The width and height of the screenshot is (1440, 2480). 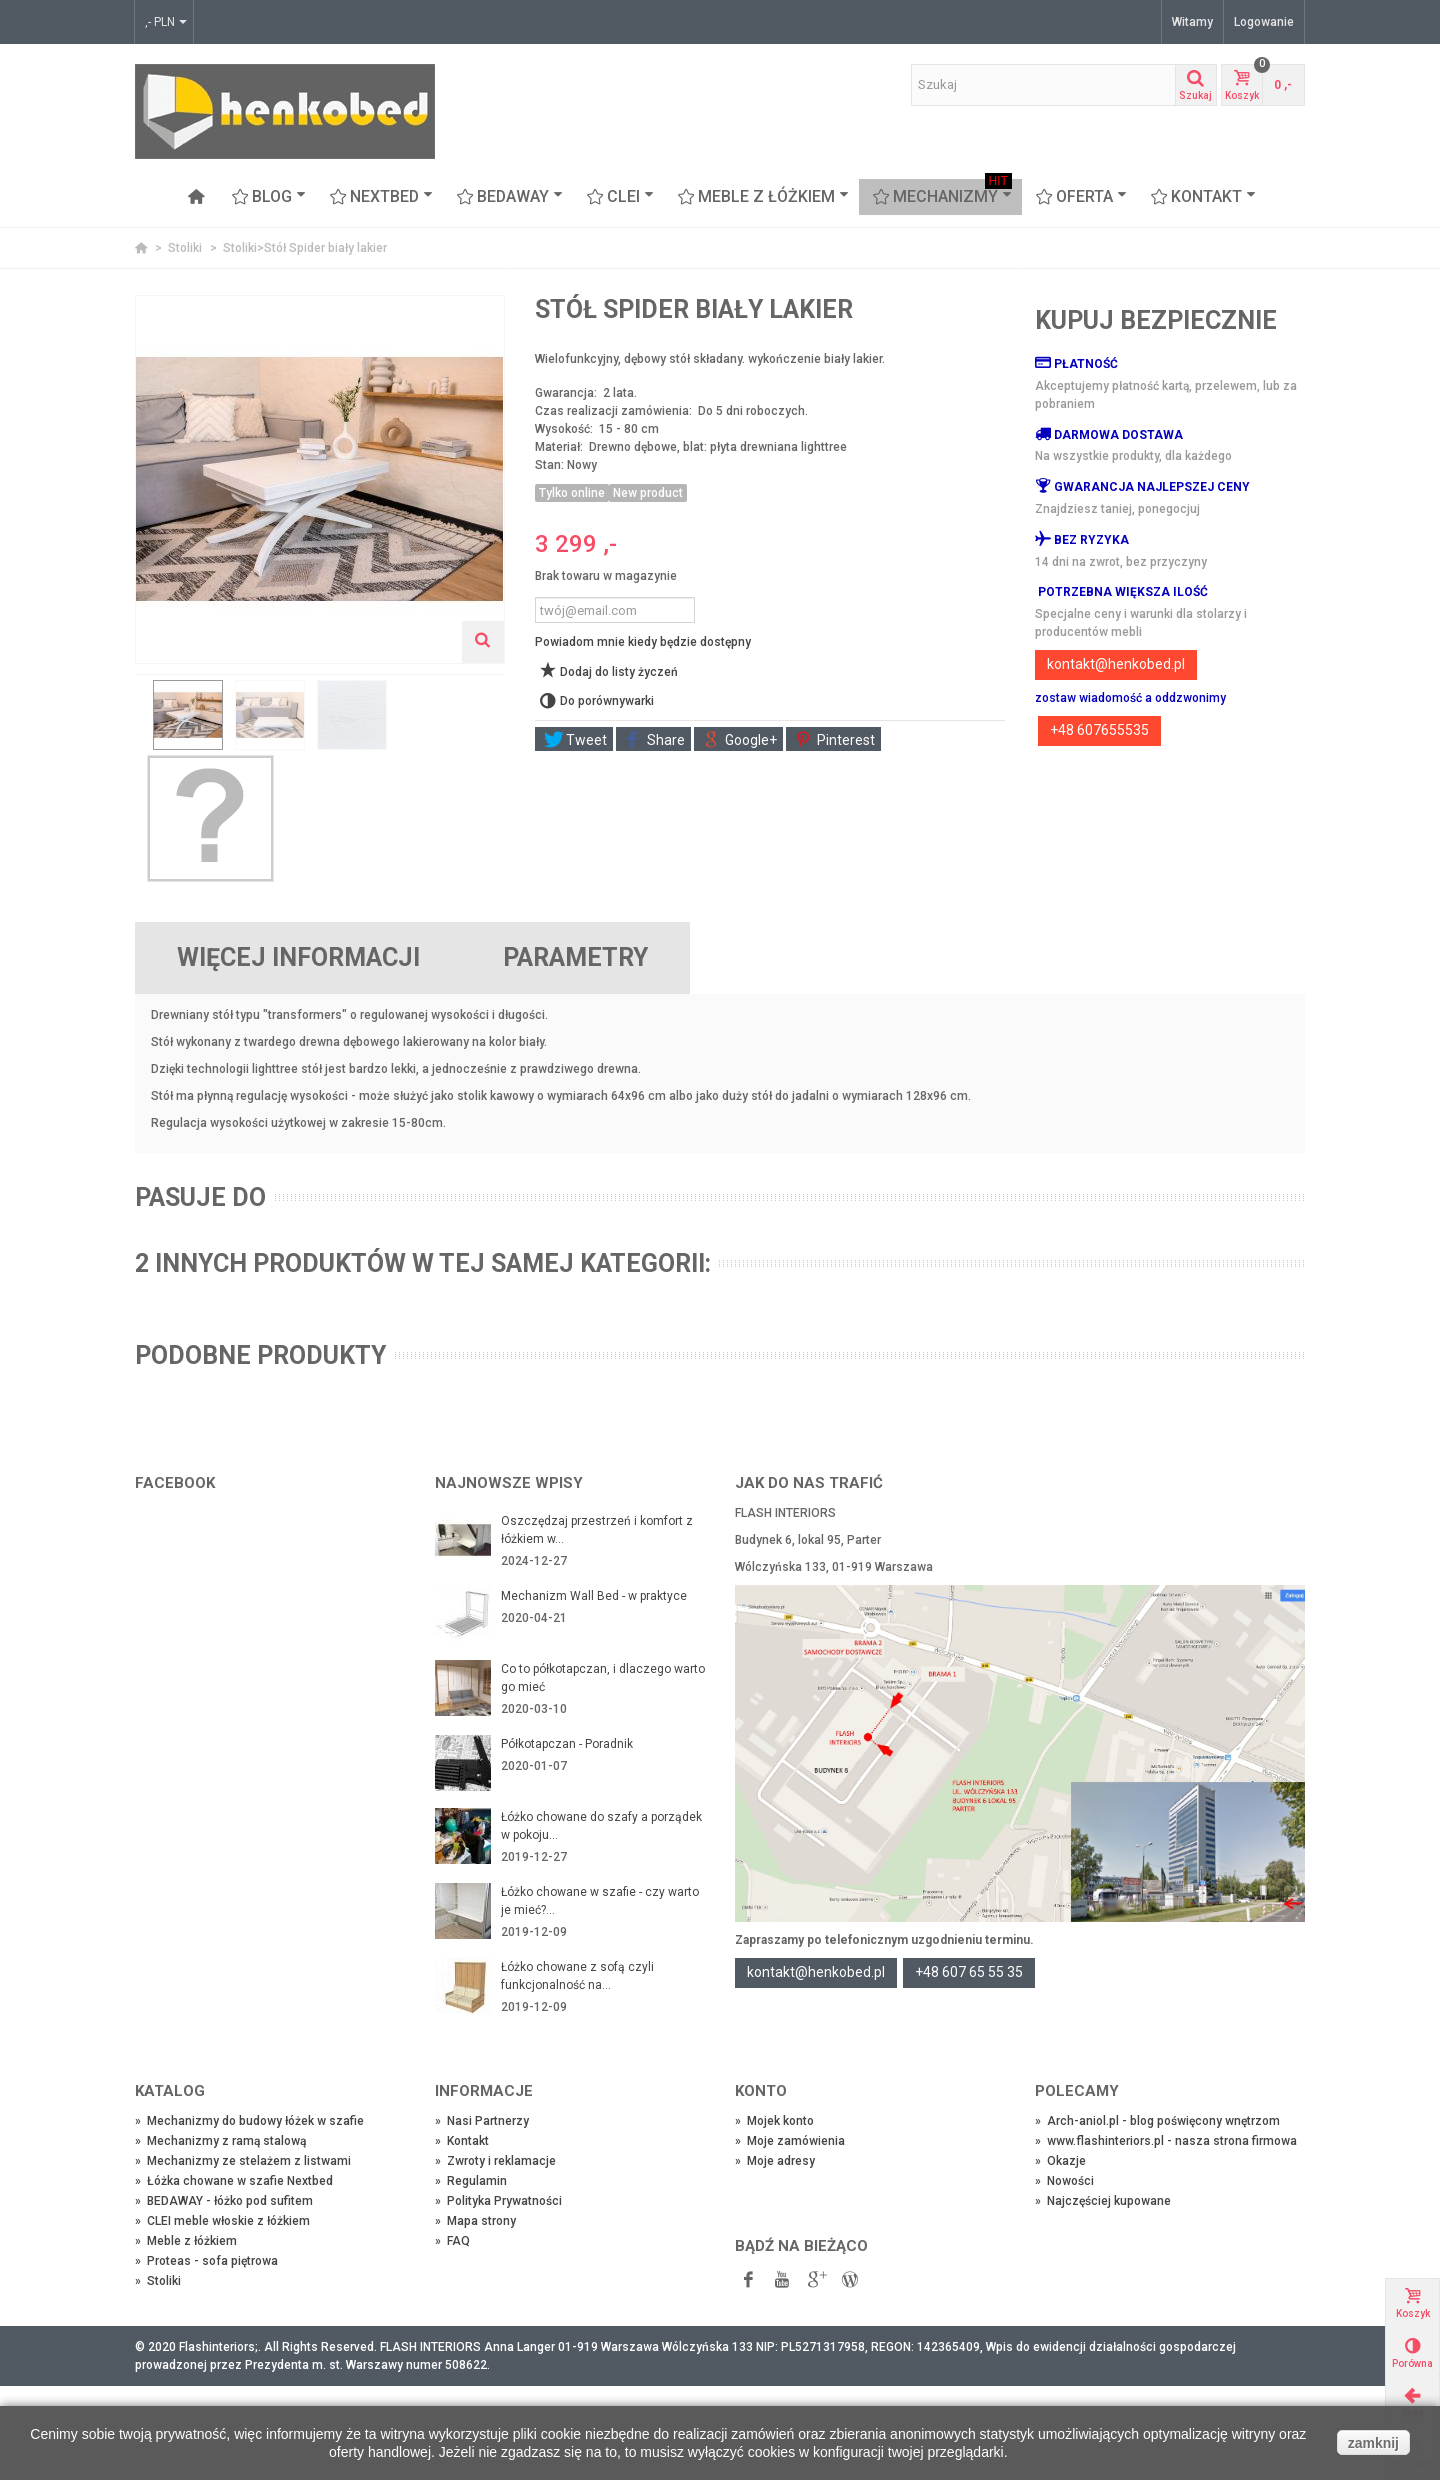 What do you see at coordinates (495, 2161) in the screenshot?
I see `Zwroty i reklamacje` at bounding box center [495, 2161].